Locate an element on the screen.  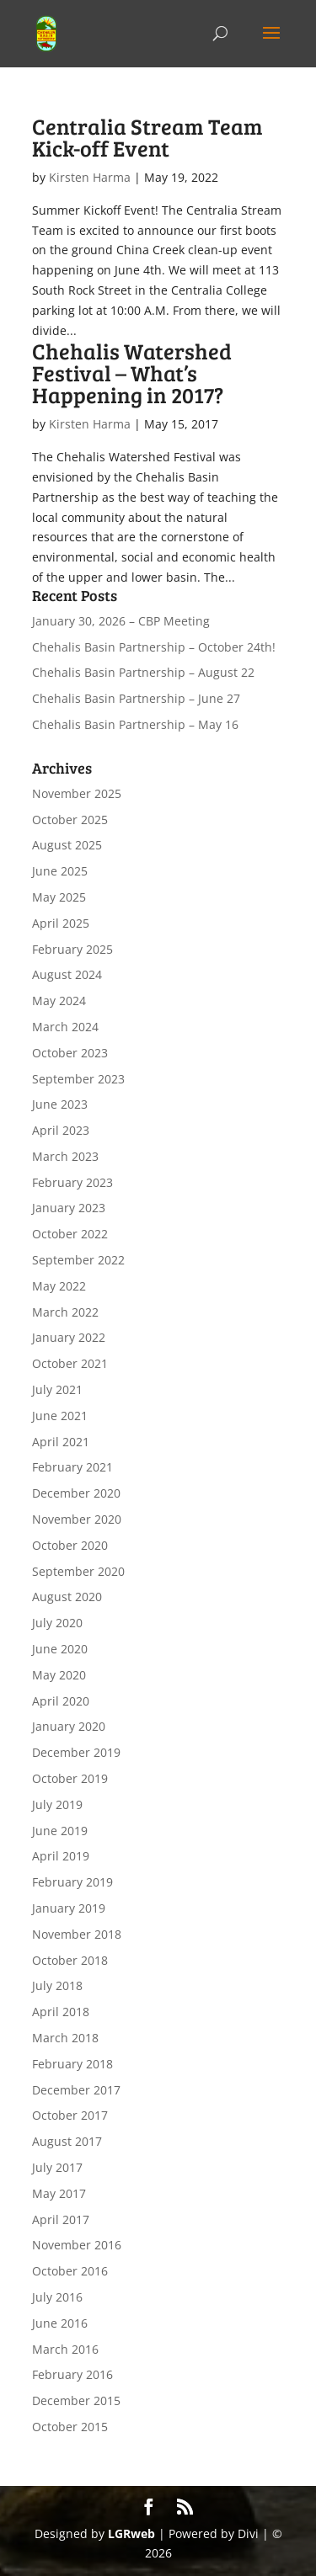
July 2017 is located at coordinates (57, 2167).